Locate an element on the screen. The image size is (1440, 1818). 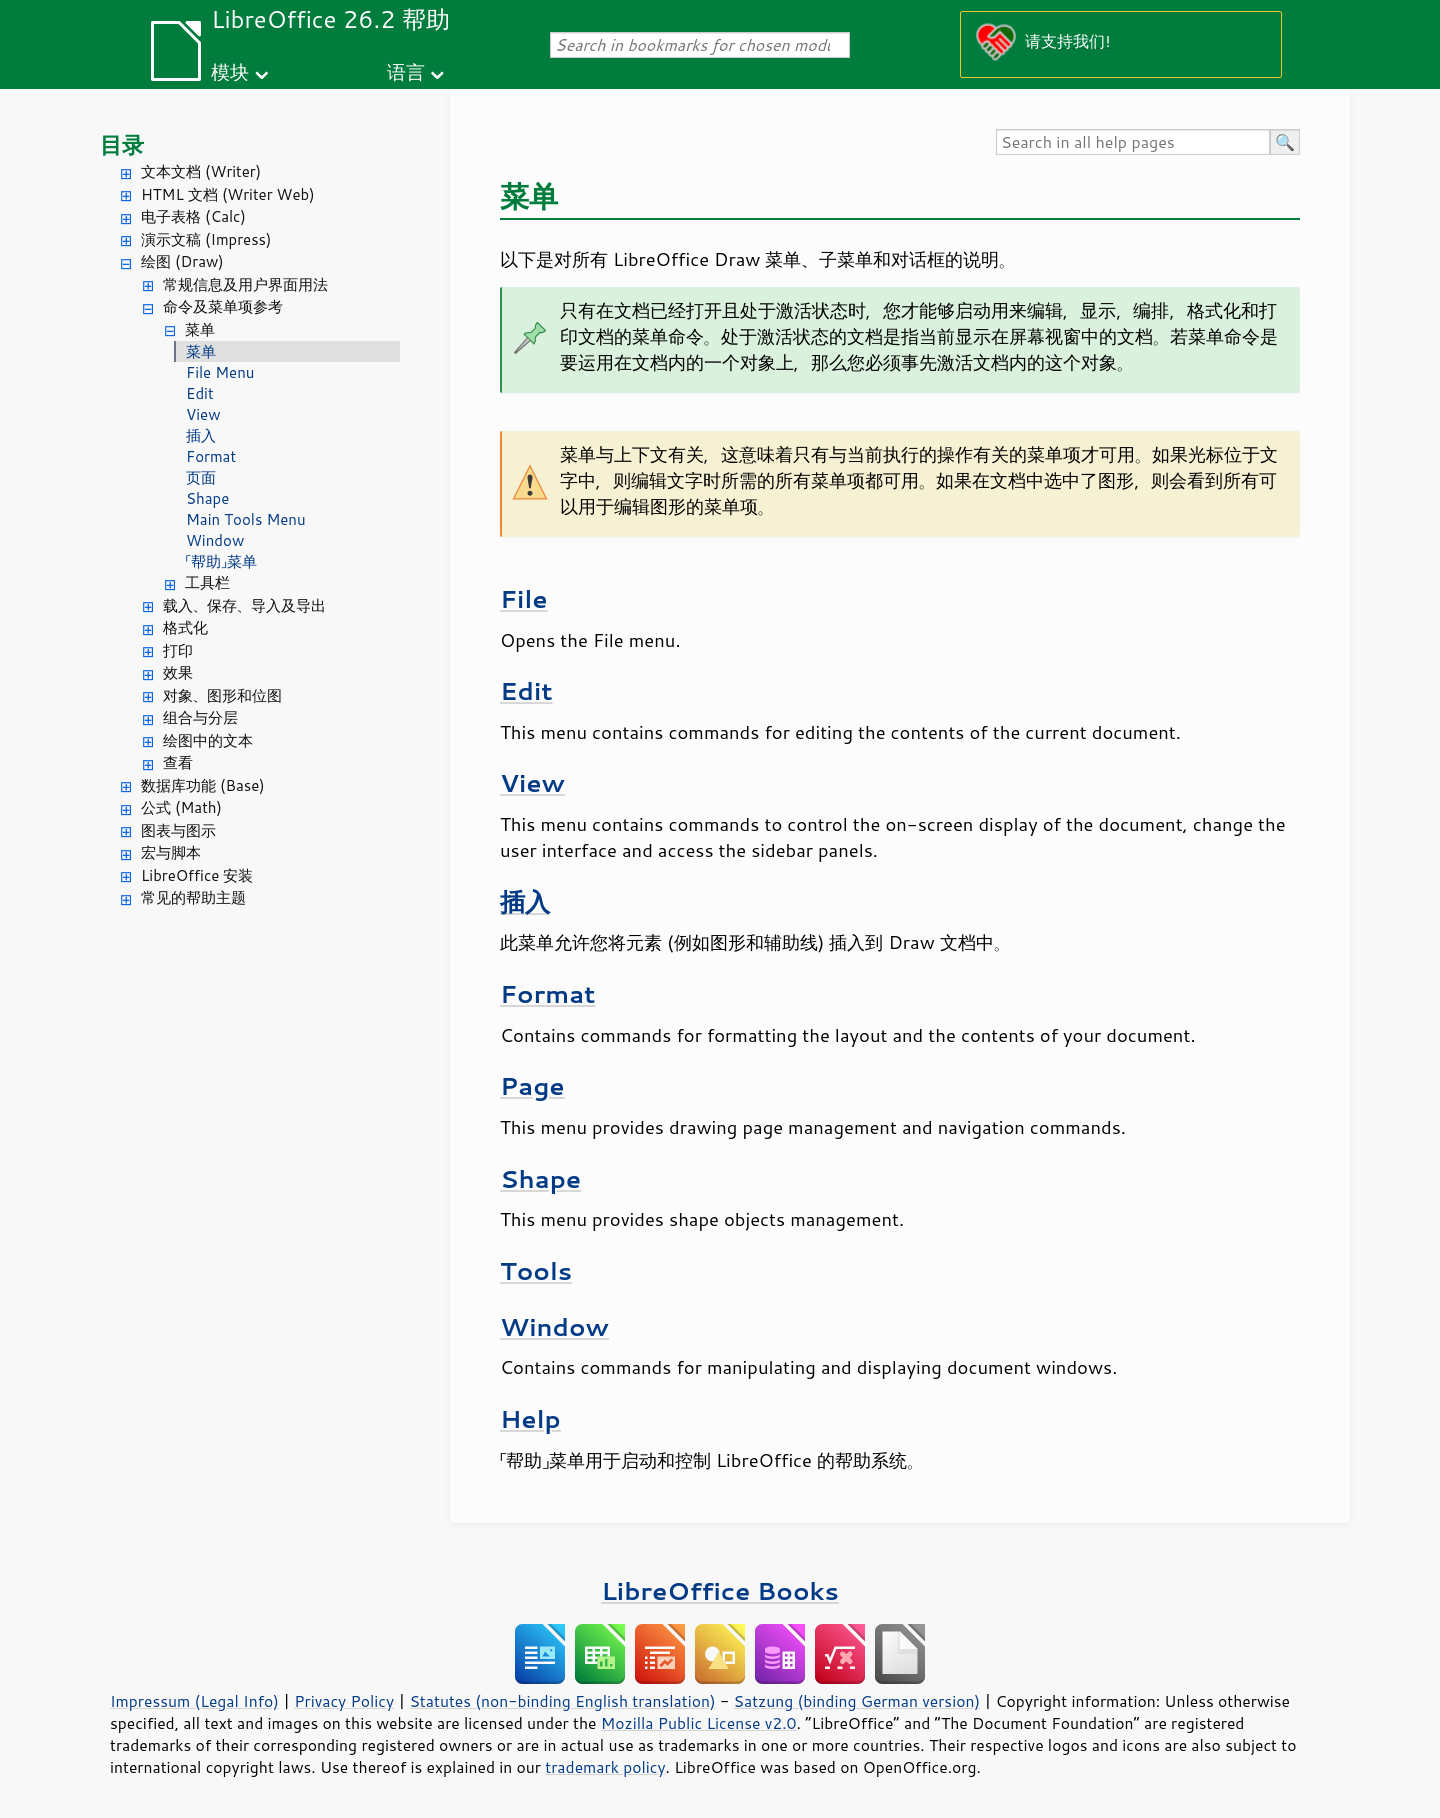
Mozilla Public License v2.0 is located at coordinates (699, 1723).